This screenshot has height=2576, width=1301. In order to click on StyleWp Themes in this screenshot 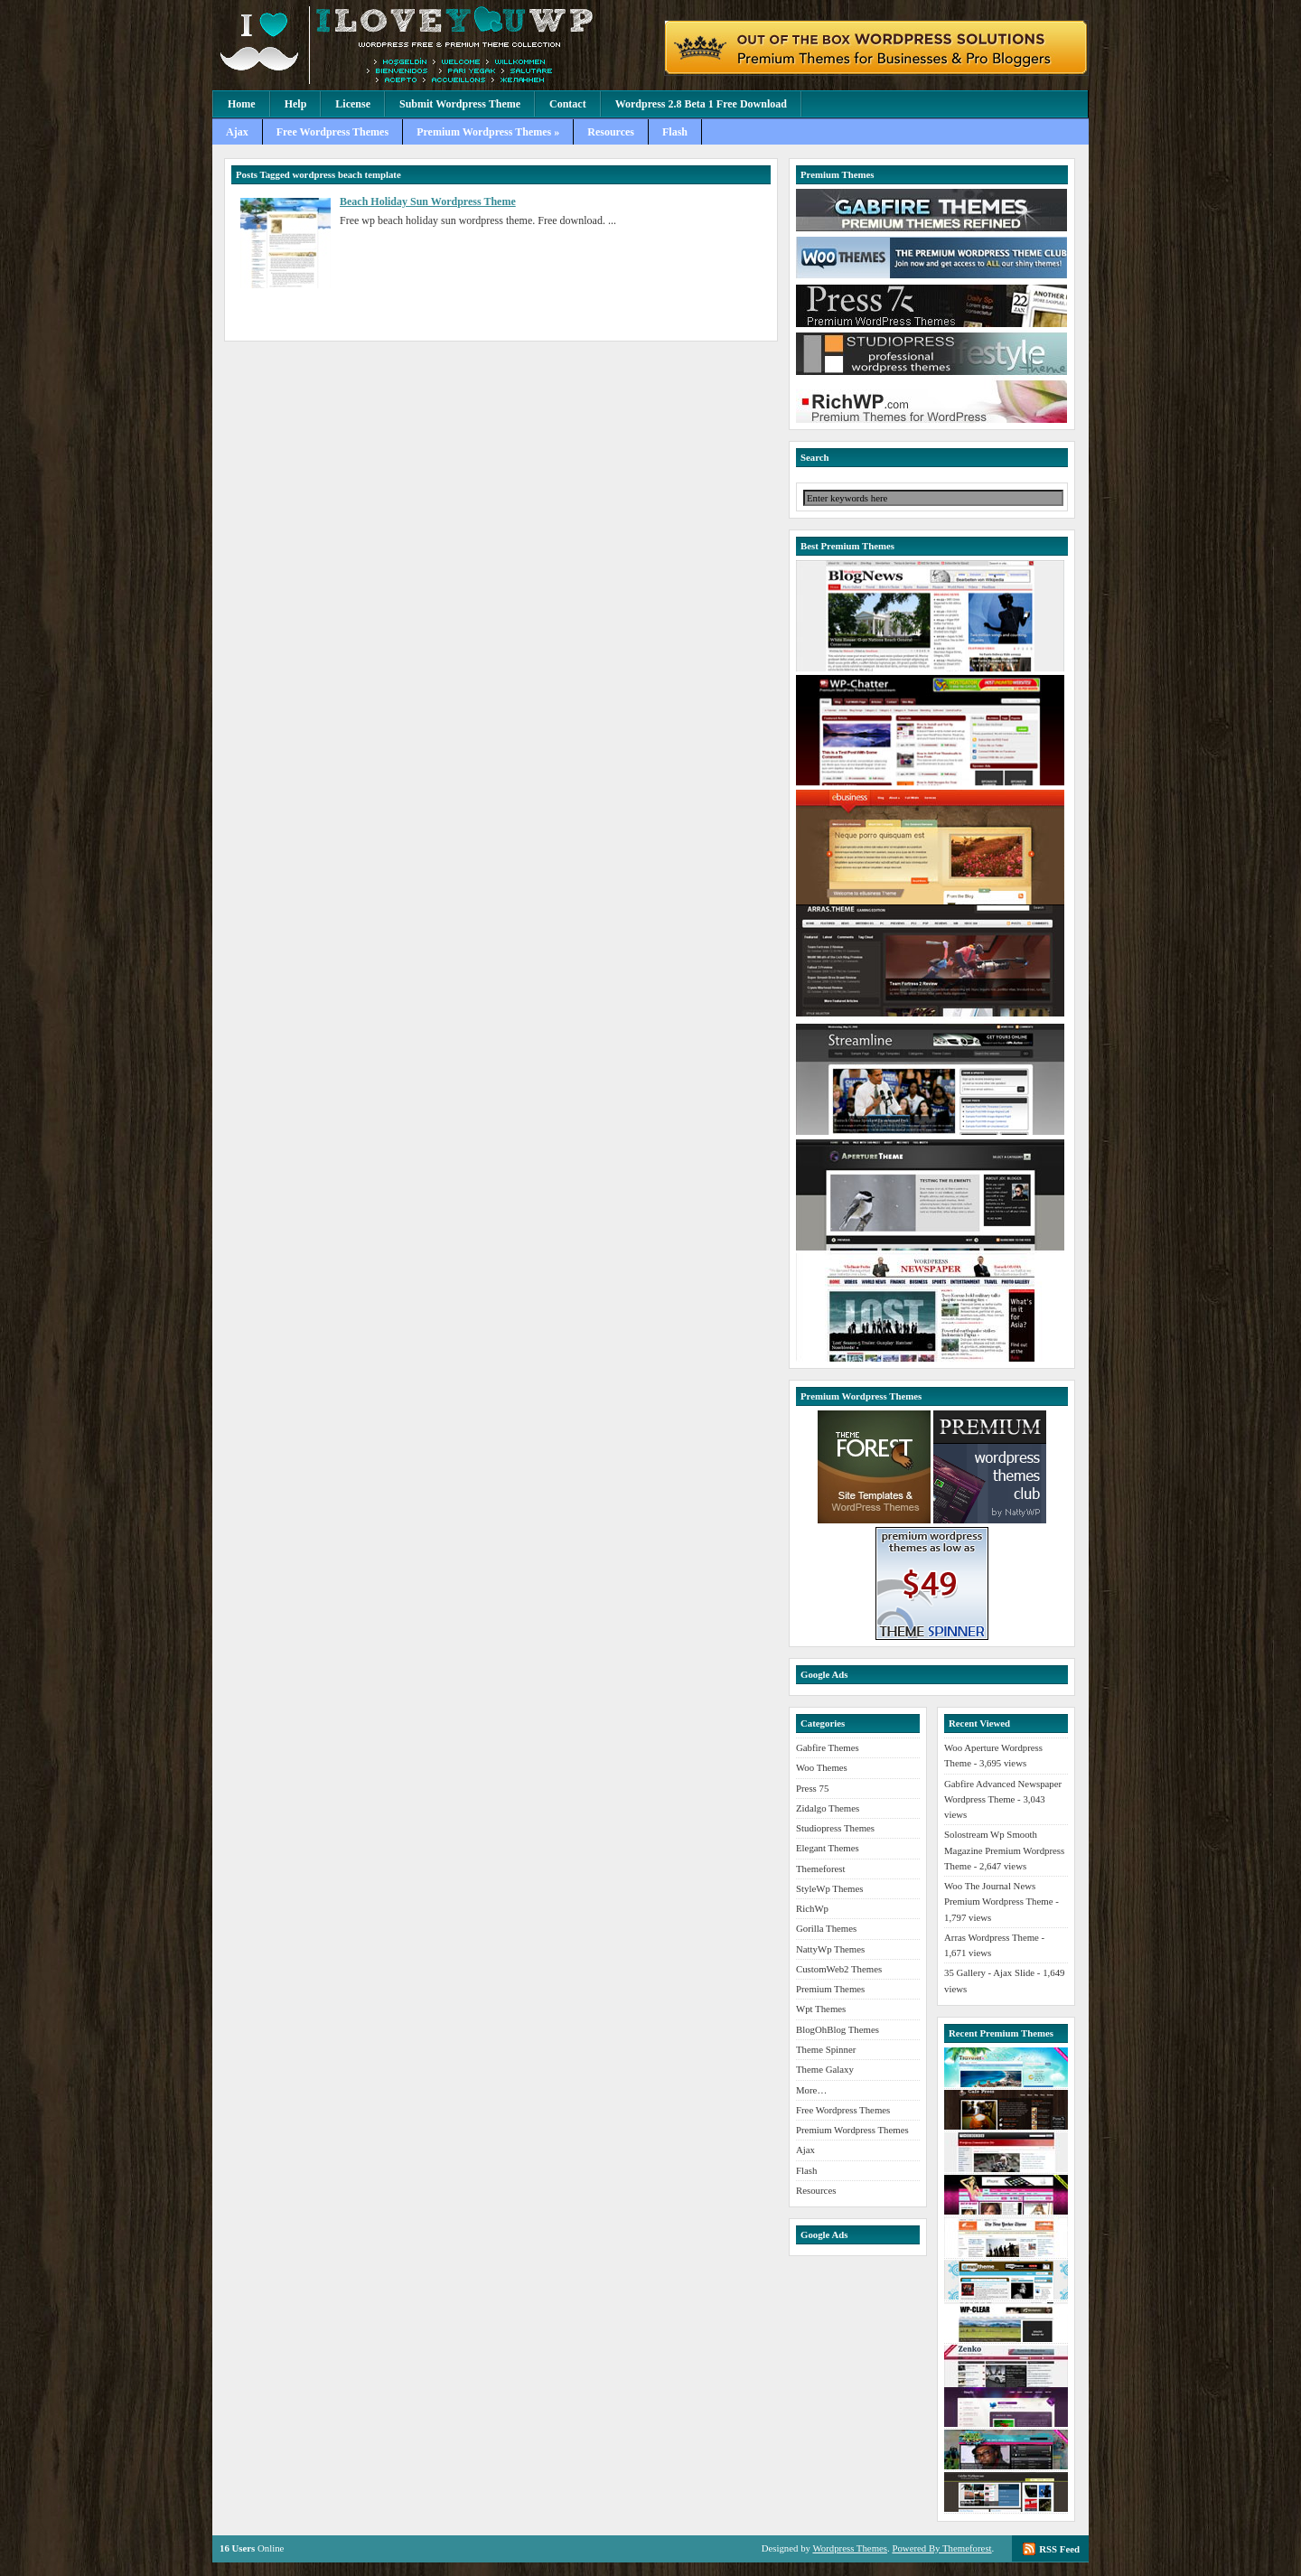, I will do `click(829, 1888)`.